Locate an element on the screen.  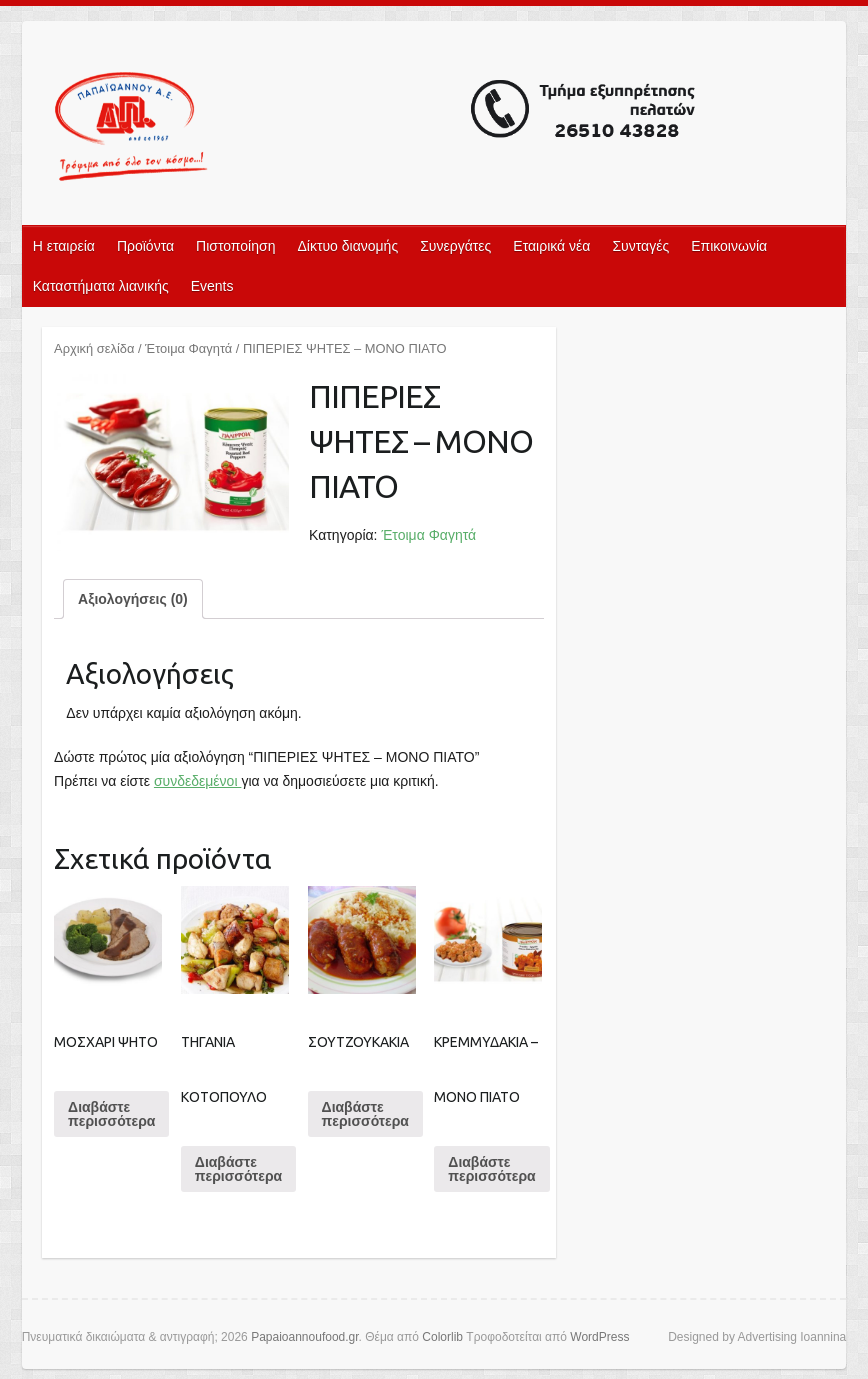
Αξιολογήσεις (0) is located at coordinates (133, 599).